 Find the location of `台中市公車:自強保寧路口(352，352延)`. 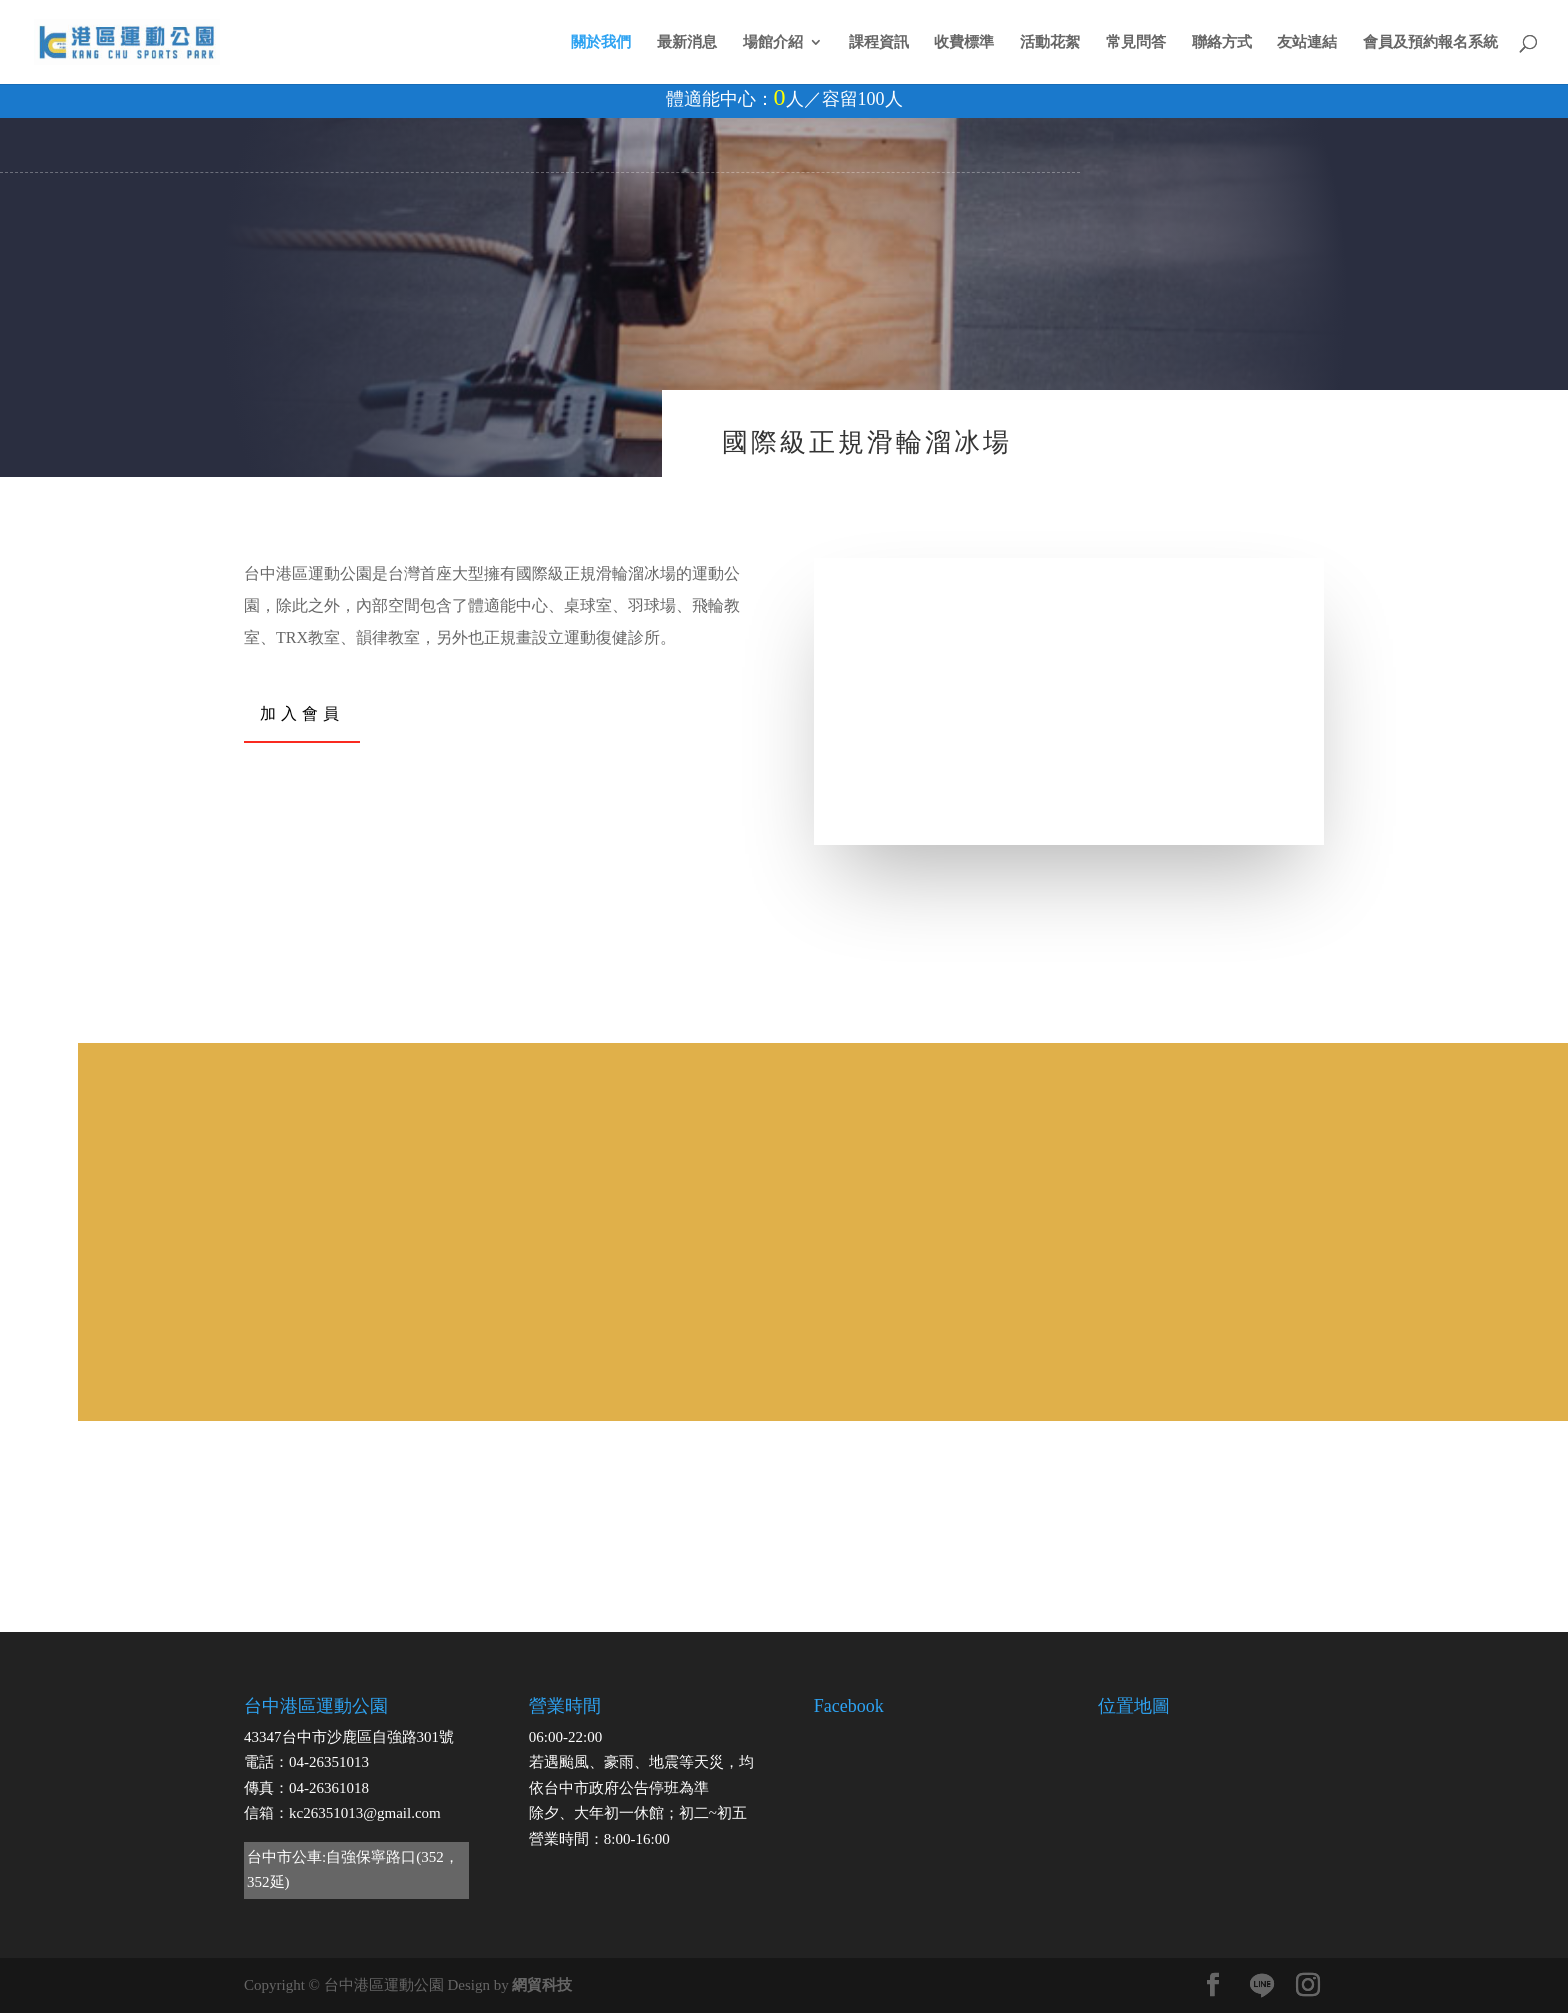

台中市公車:自強保寧路口(352，352延) is located at coordinates (353, 1870).